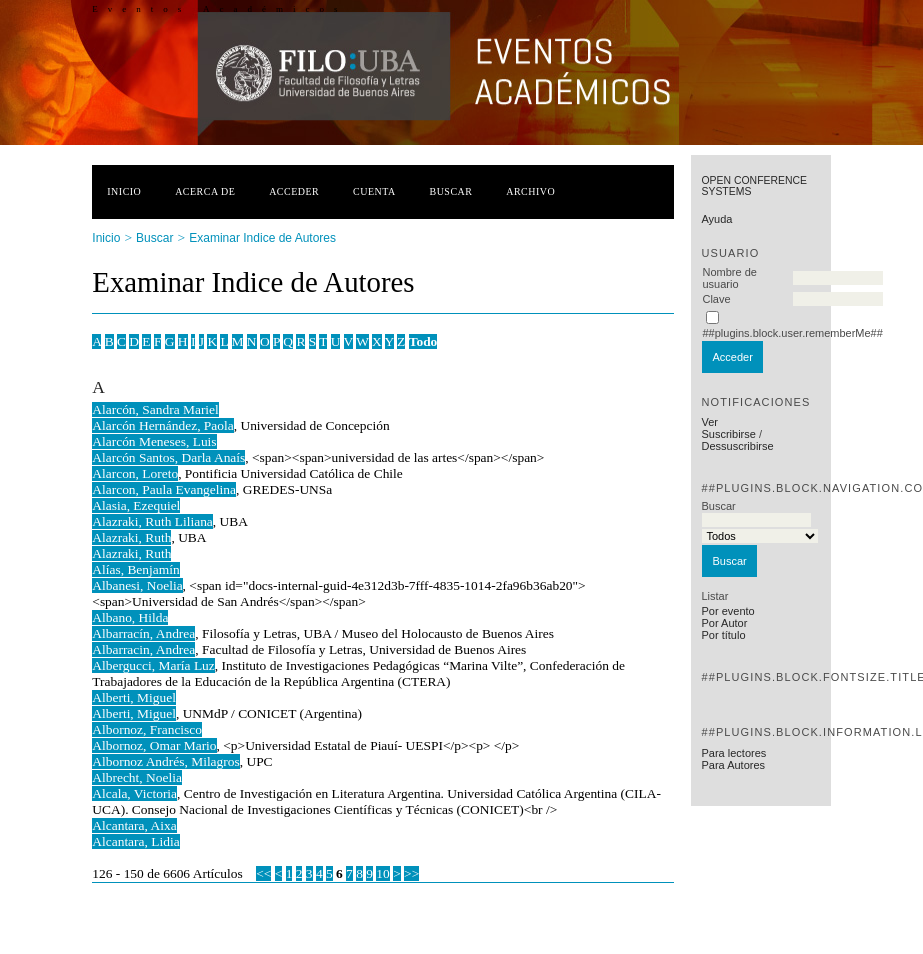 The width and height of the screenshot is (923, 954). What do you see at coordinates (451, 191) in the screenshot?
I see `Buscar` at bounding box center [451, 191].